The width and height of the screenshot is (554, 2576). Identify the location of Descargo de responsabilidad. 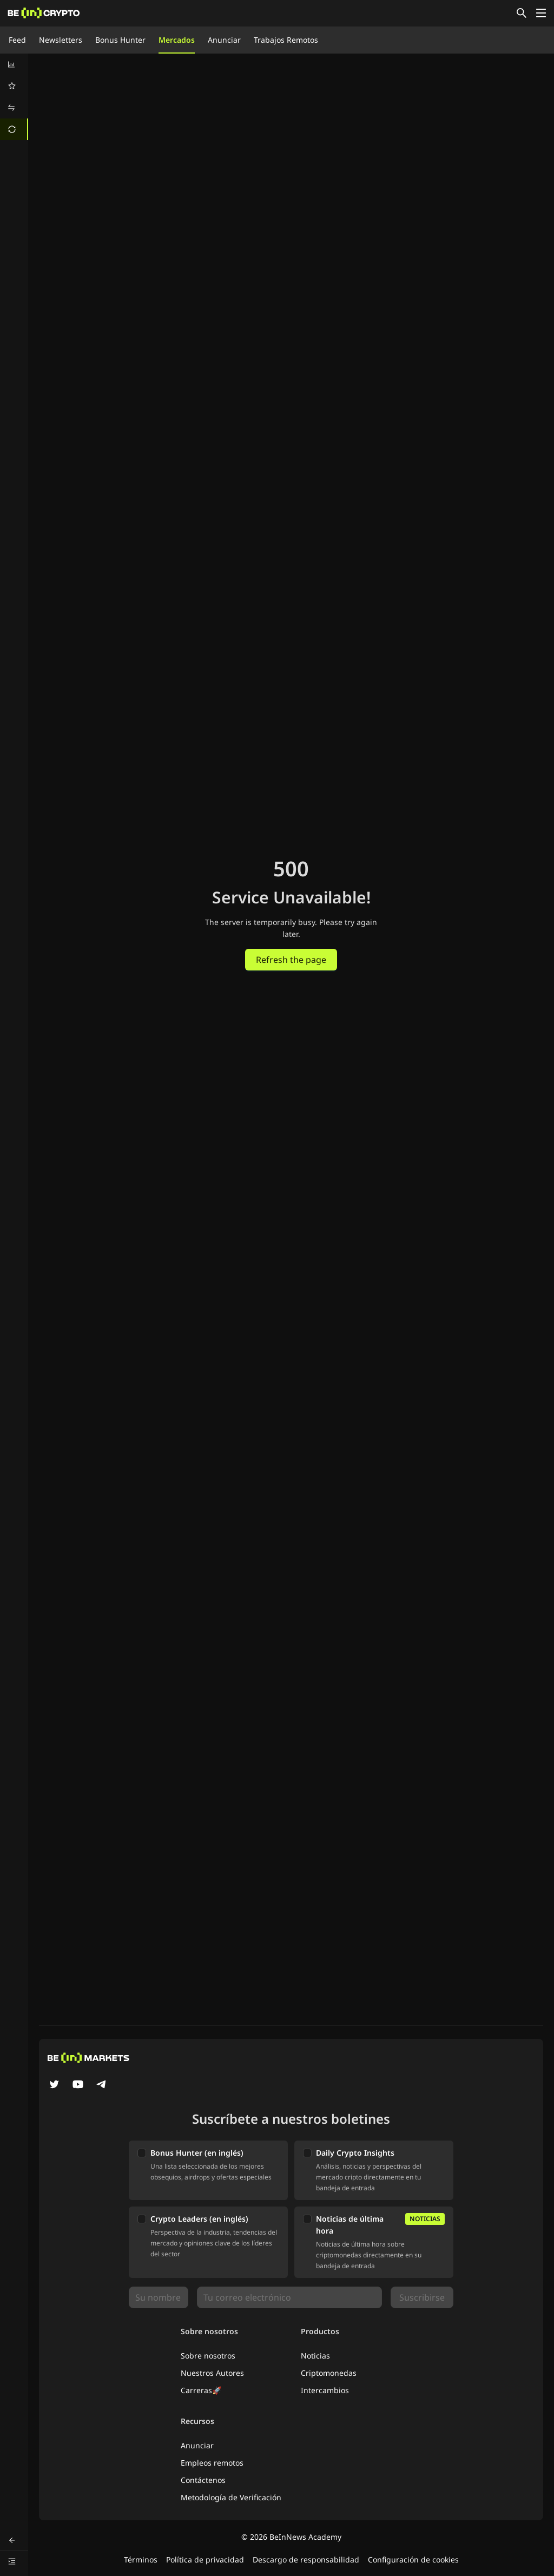
(306, 2559).